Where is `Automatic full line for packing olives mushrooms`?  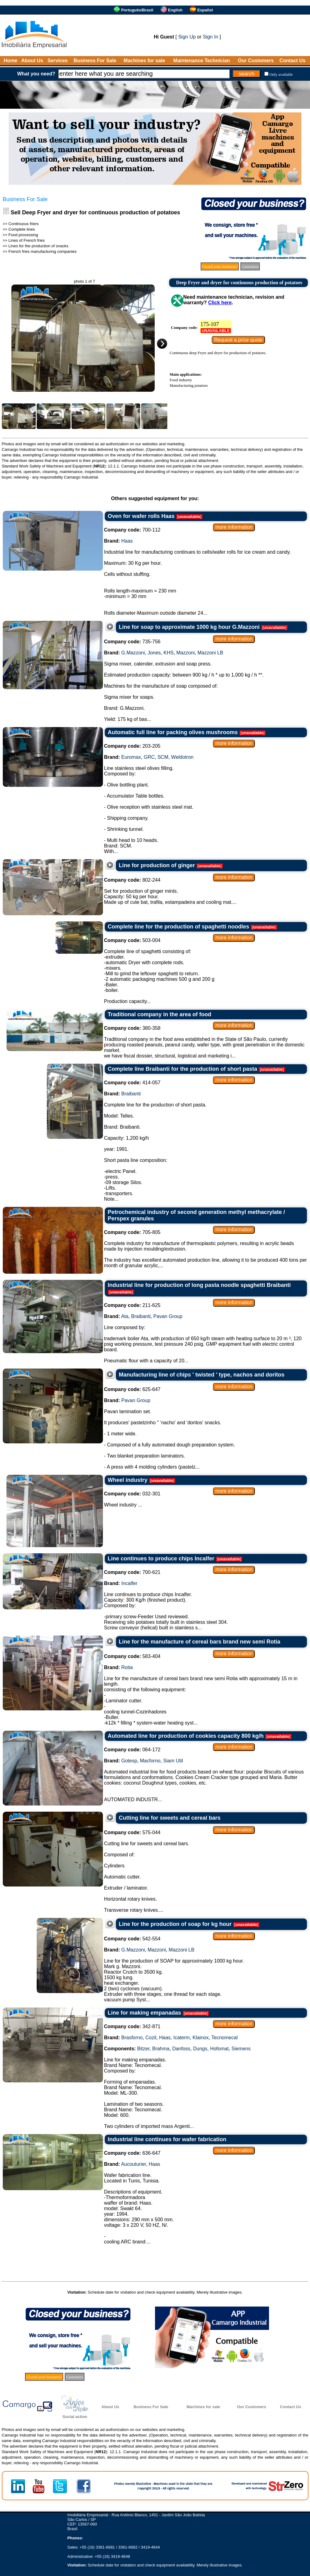 Automatic full line for packing olives mushrooms is located at coordinates (173, 732).